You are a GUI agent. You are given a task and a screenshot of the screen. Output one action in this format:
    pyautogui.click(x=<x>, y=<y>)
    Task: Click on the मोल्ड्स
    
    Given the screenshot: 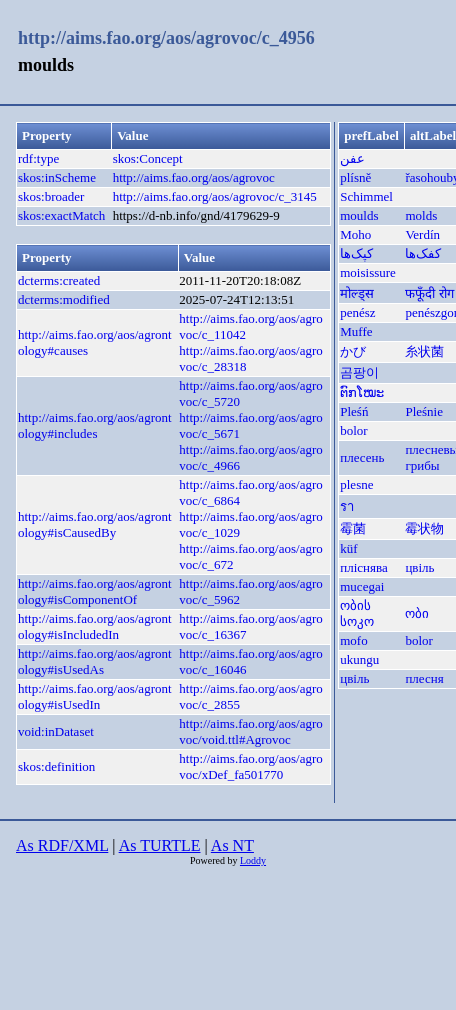 What is the action you would take?
    pyautogui.click(x=357, y=293)
    